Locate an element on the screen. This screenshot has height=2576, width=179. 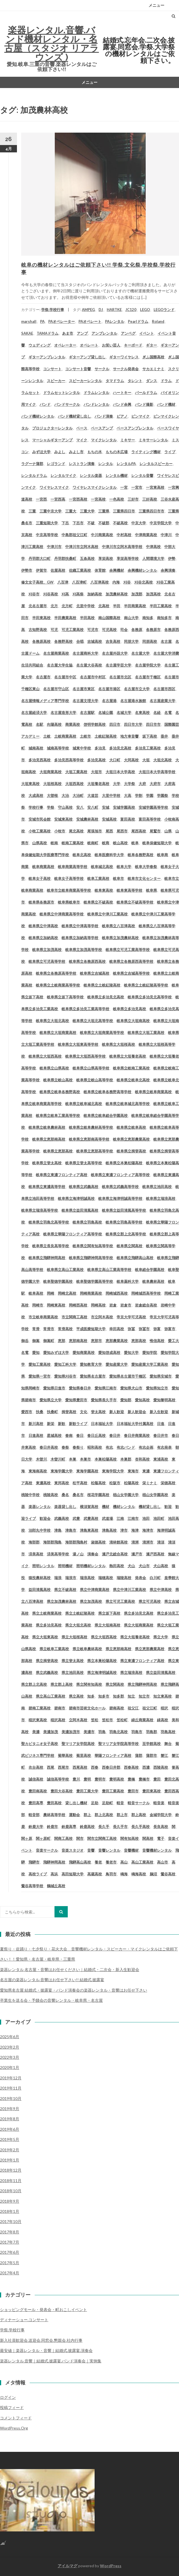
岐阜県立東濃フロンティア高校 is located at coordinates (61, 1174).